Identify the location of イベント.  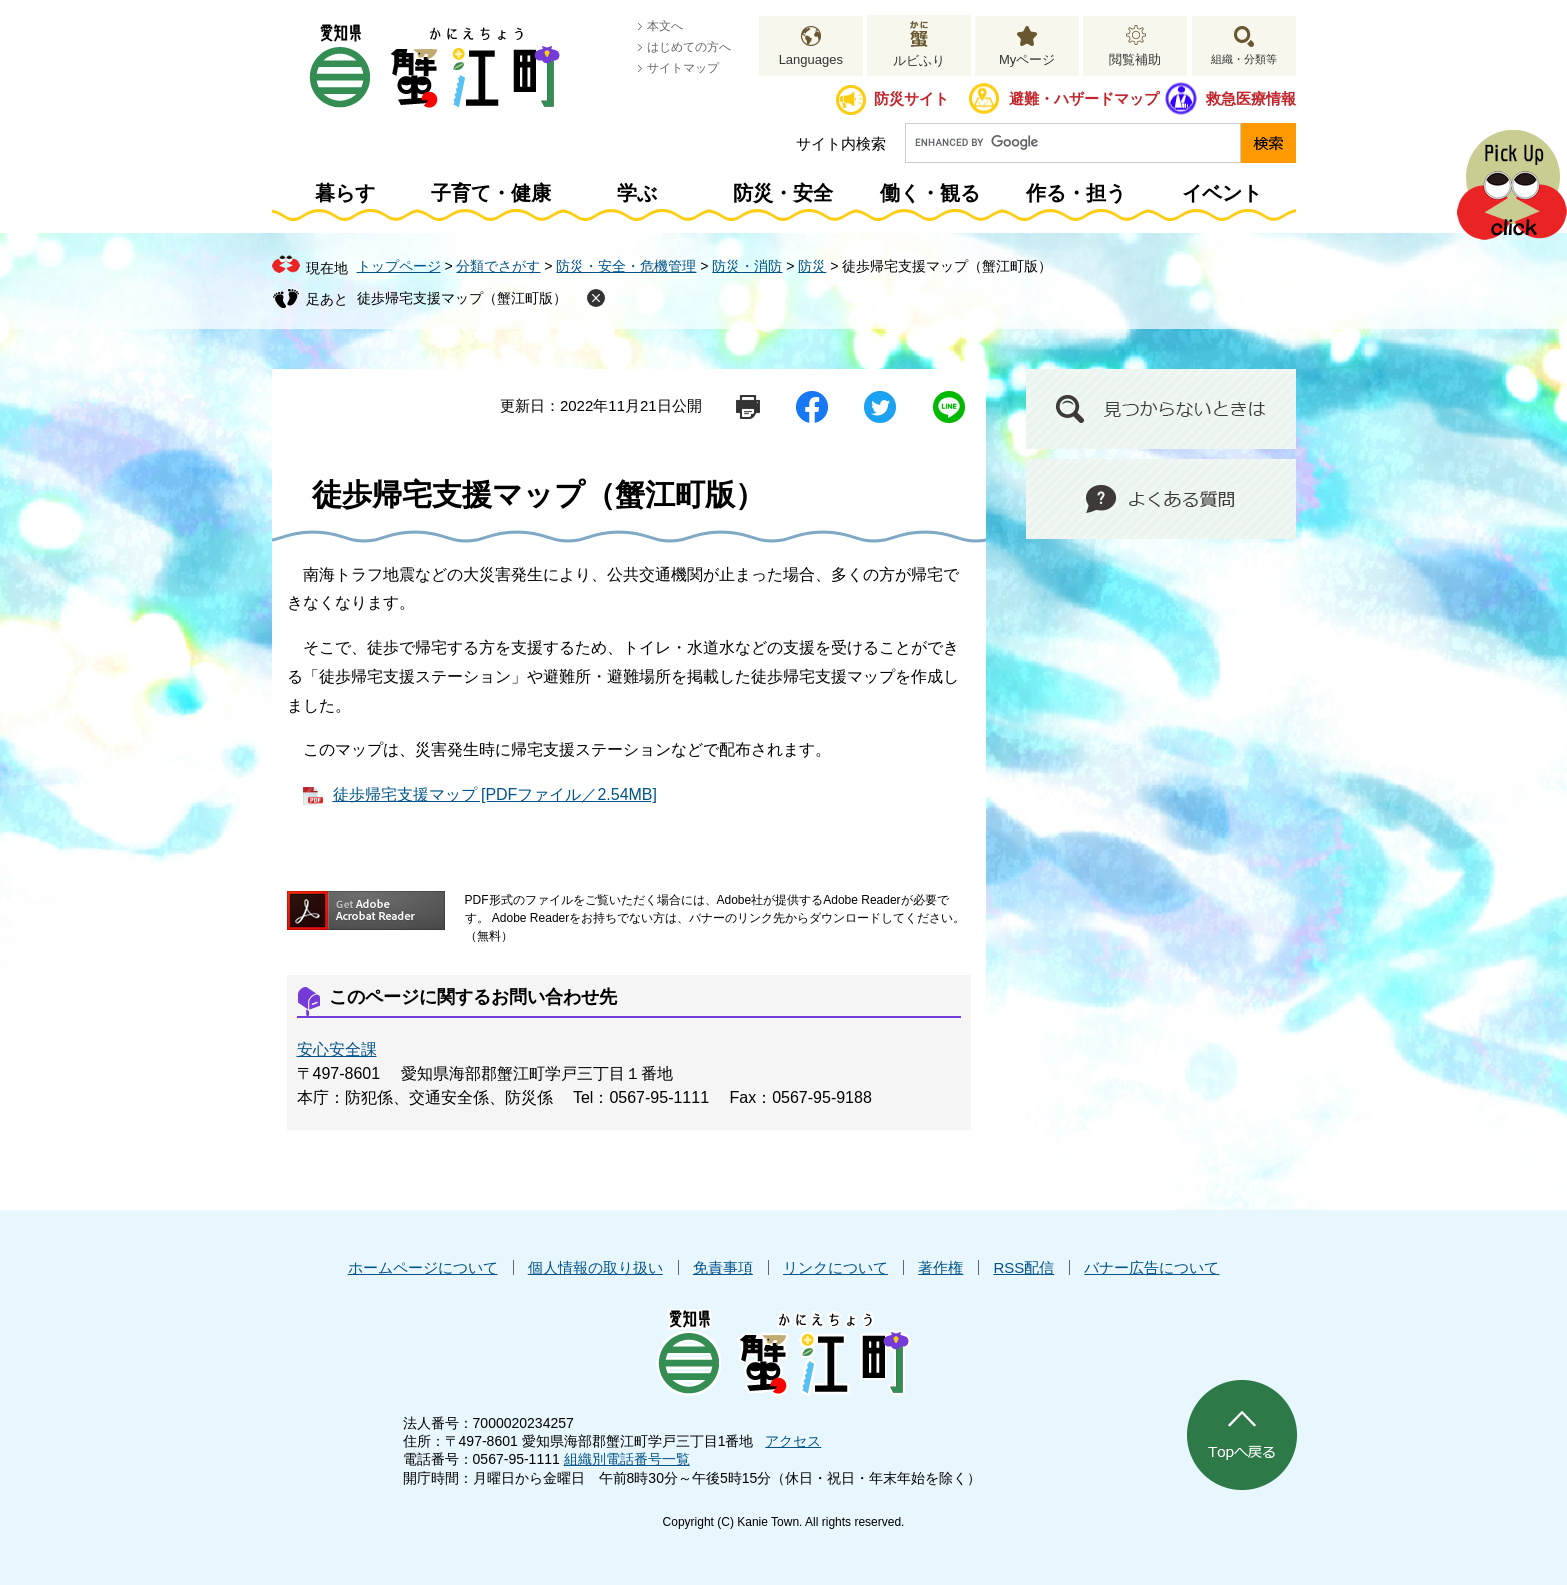
(1222, 193).